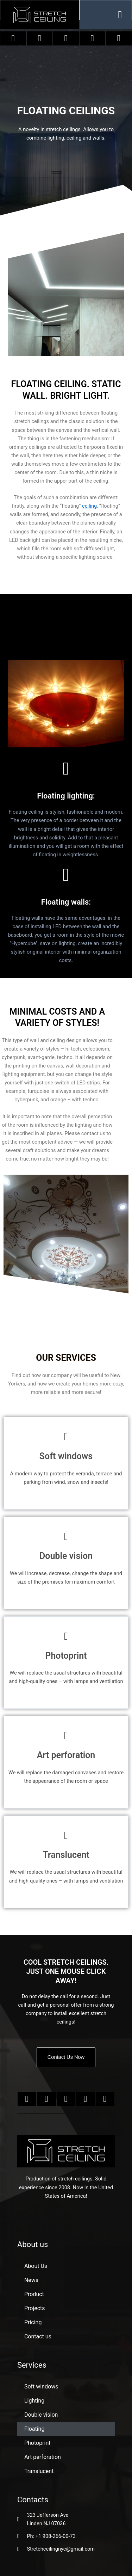 This screenshot has height=2576, width=132. What do you see at coordinates (34, 2428) in the screenshot?
I see `Floating` at bounding box center [34, 2428].